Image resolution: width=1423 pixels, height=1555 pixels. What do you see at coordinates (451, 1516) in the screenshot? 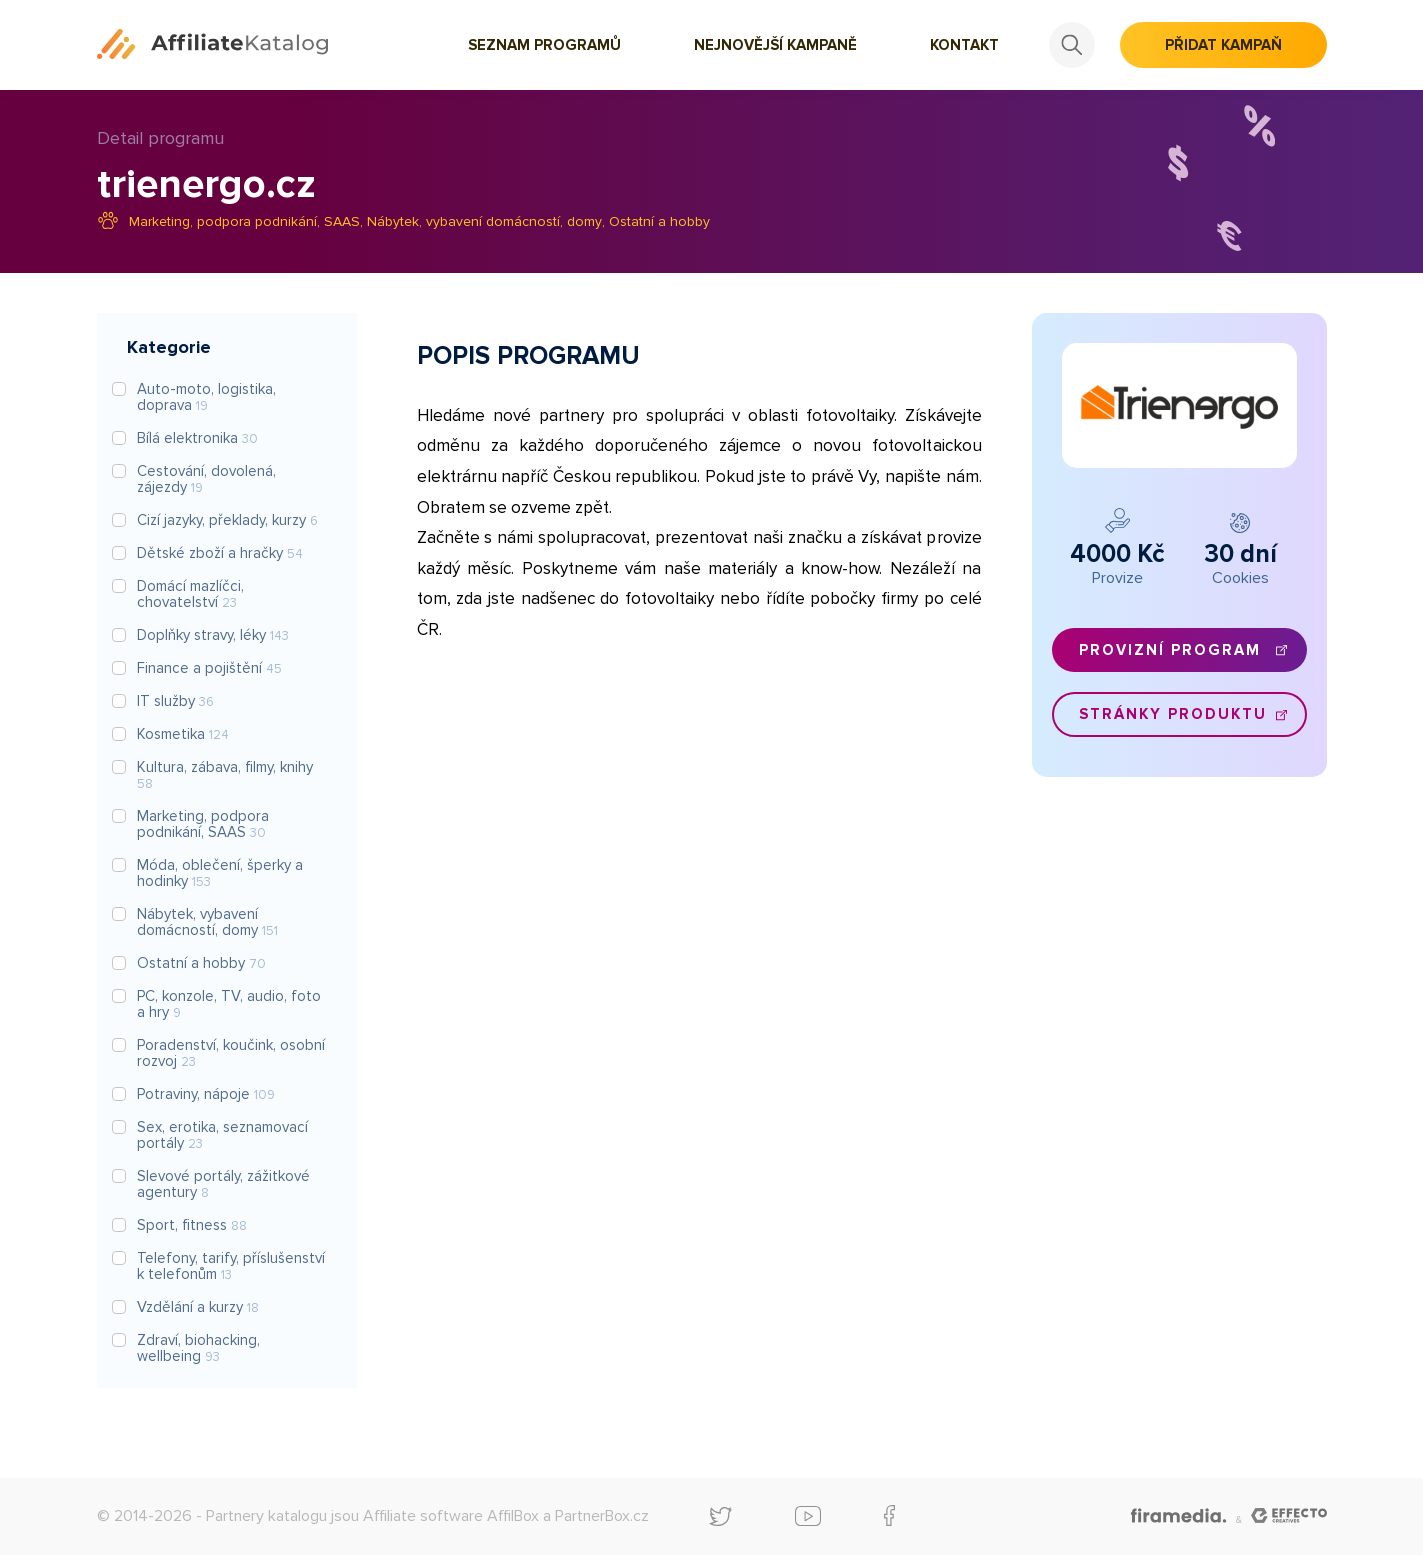
I see `Affiliate software AffilBox` at bounding box center [451, 1516].